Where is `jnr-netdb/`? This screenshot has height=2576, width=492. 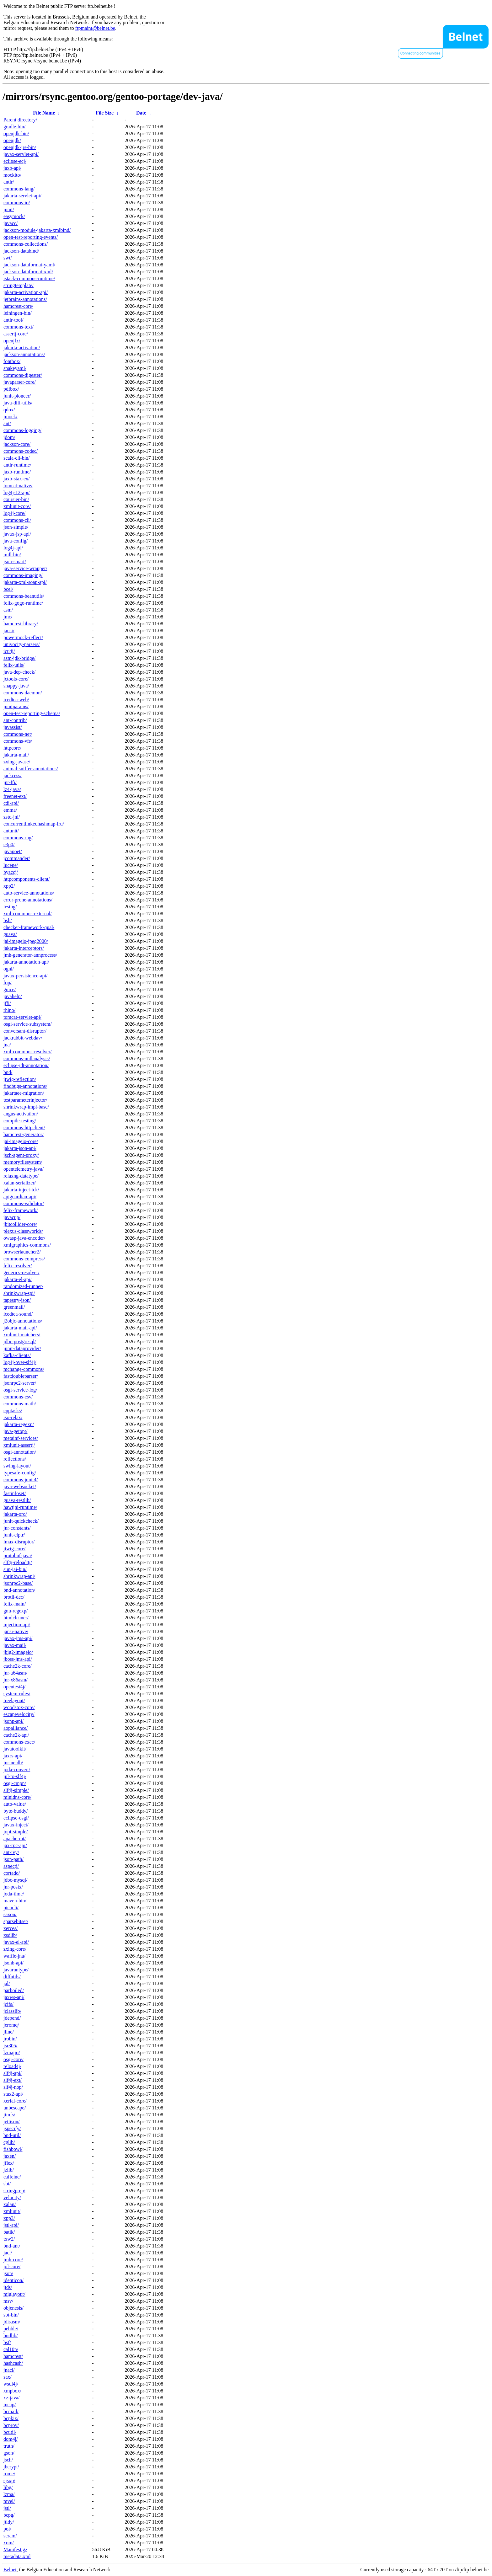 jnr-netdb/ is located at coordinates (13, 1762).